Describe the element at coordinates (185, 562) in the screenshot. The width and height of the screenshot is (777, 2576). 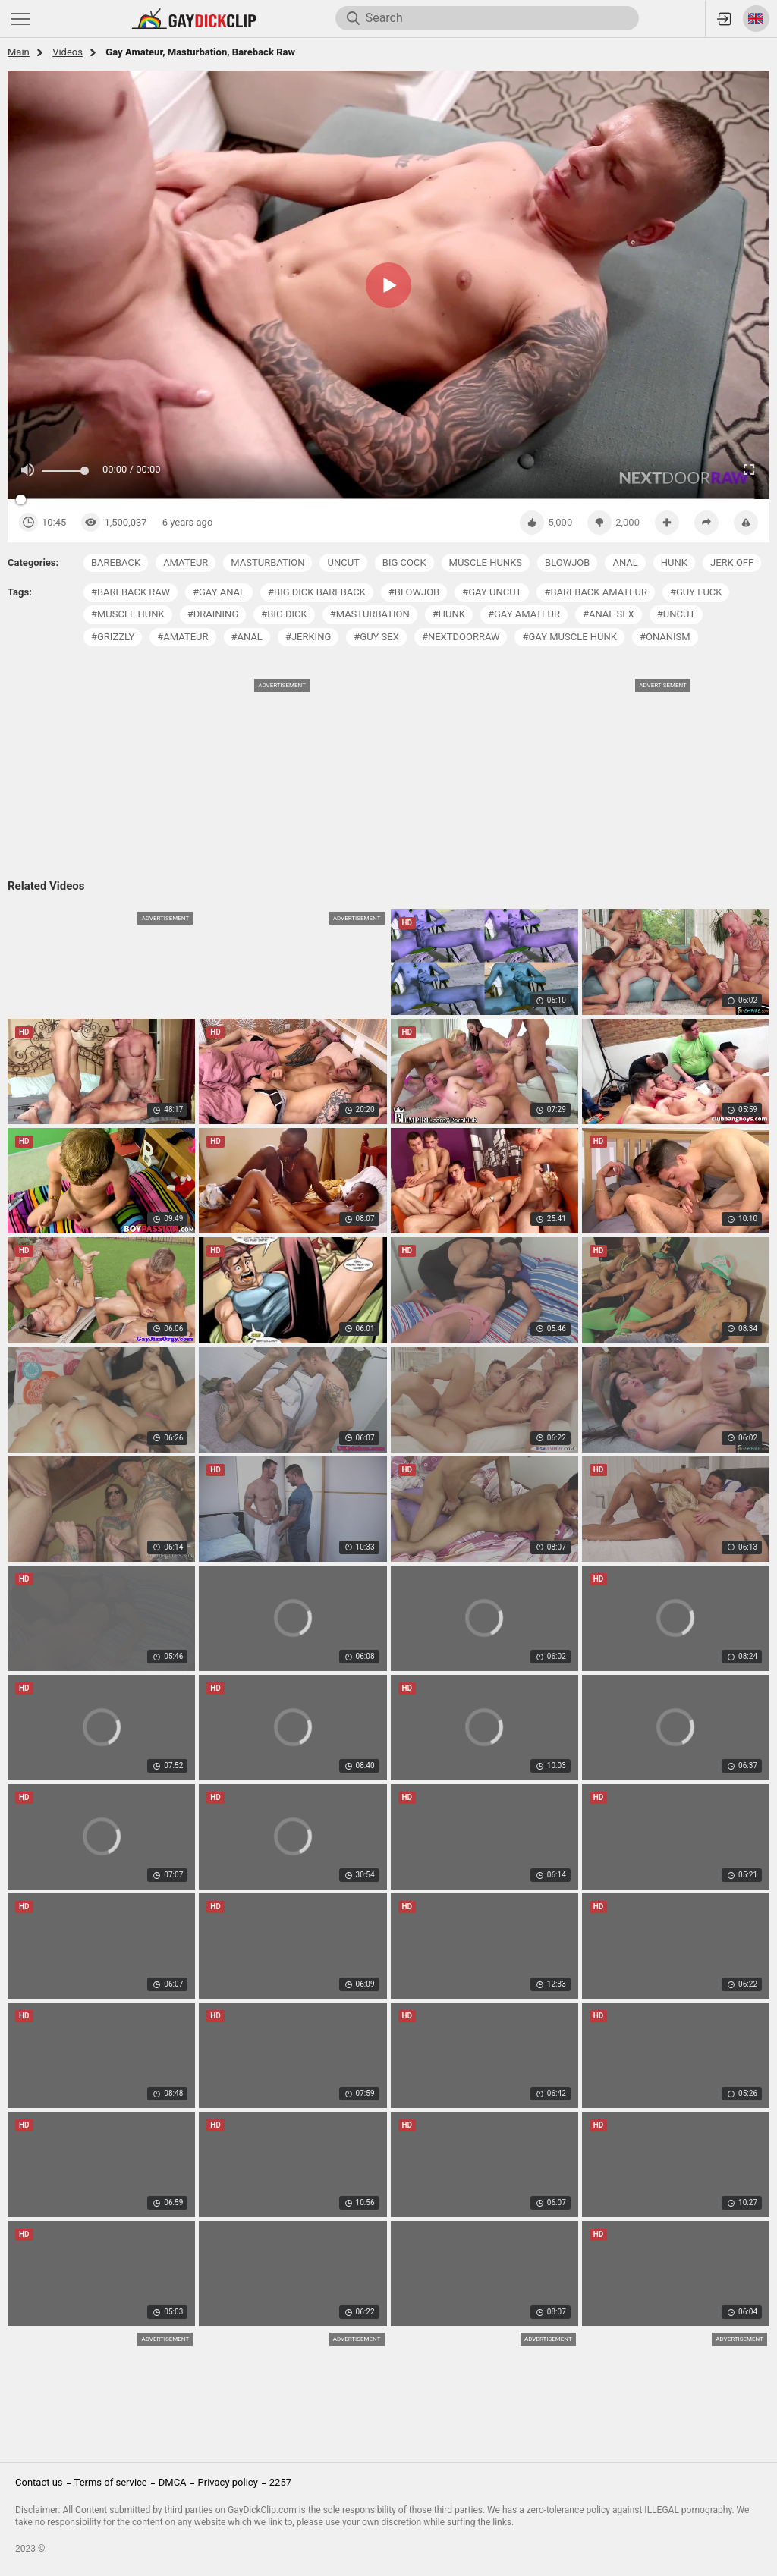
I see `amateur` at that location.